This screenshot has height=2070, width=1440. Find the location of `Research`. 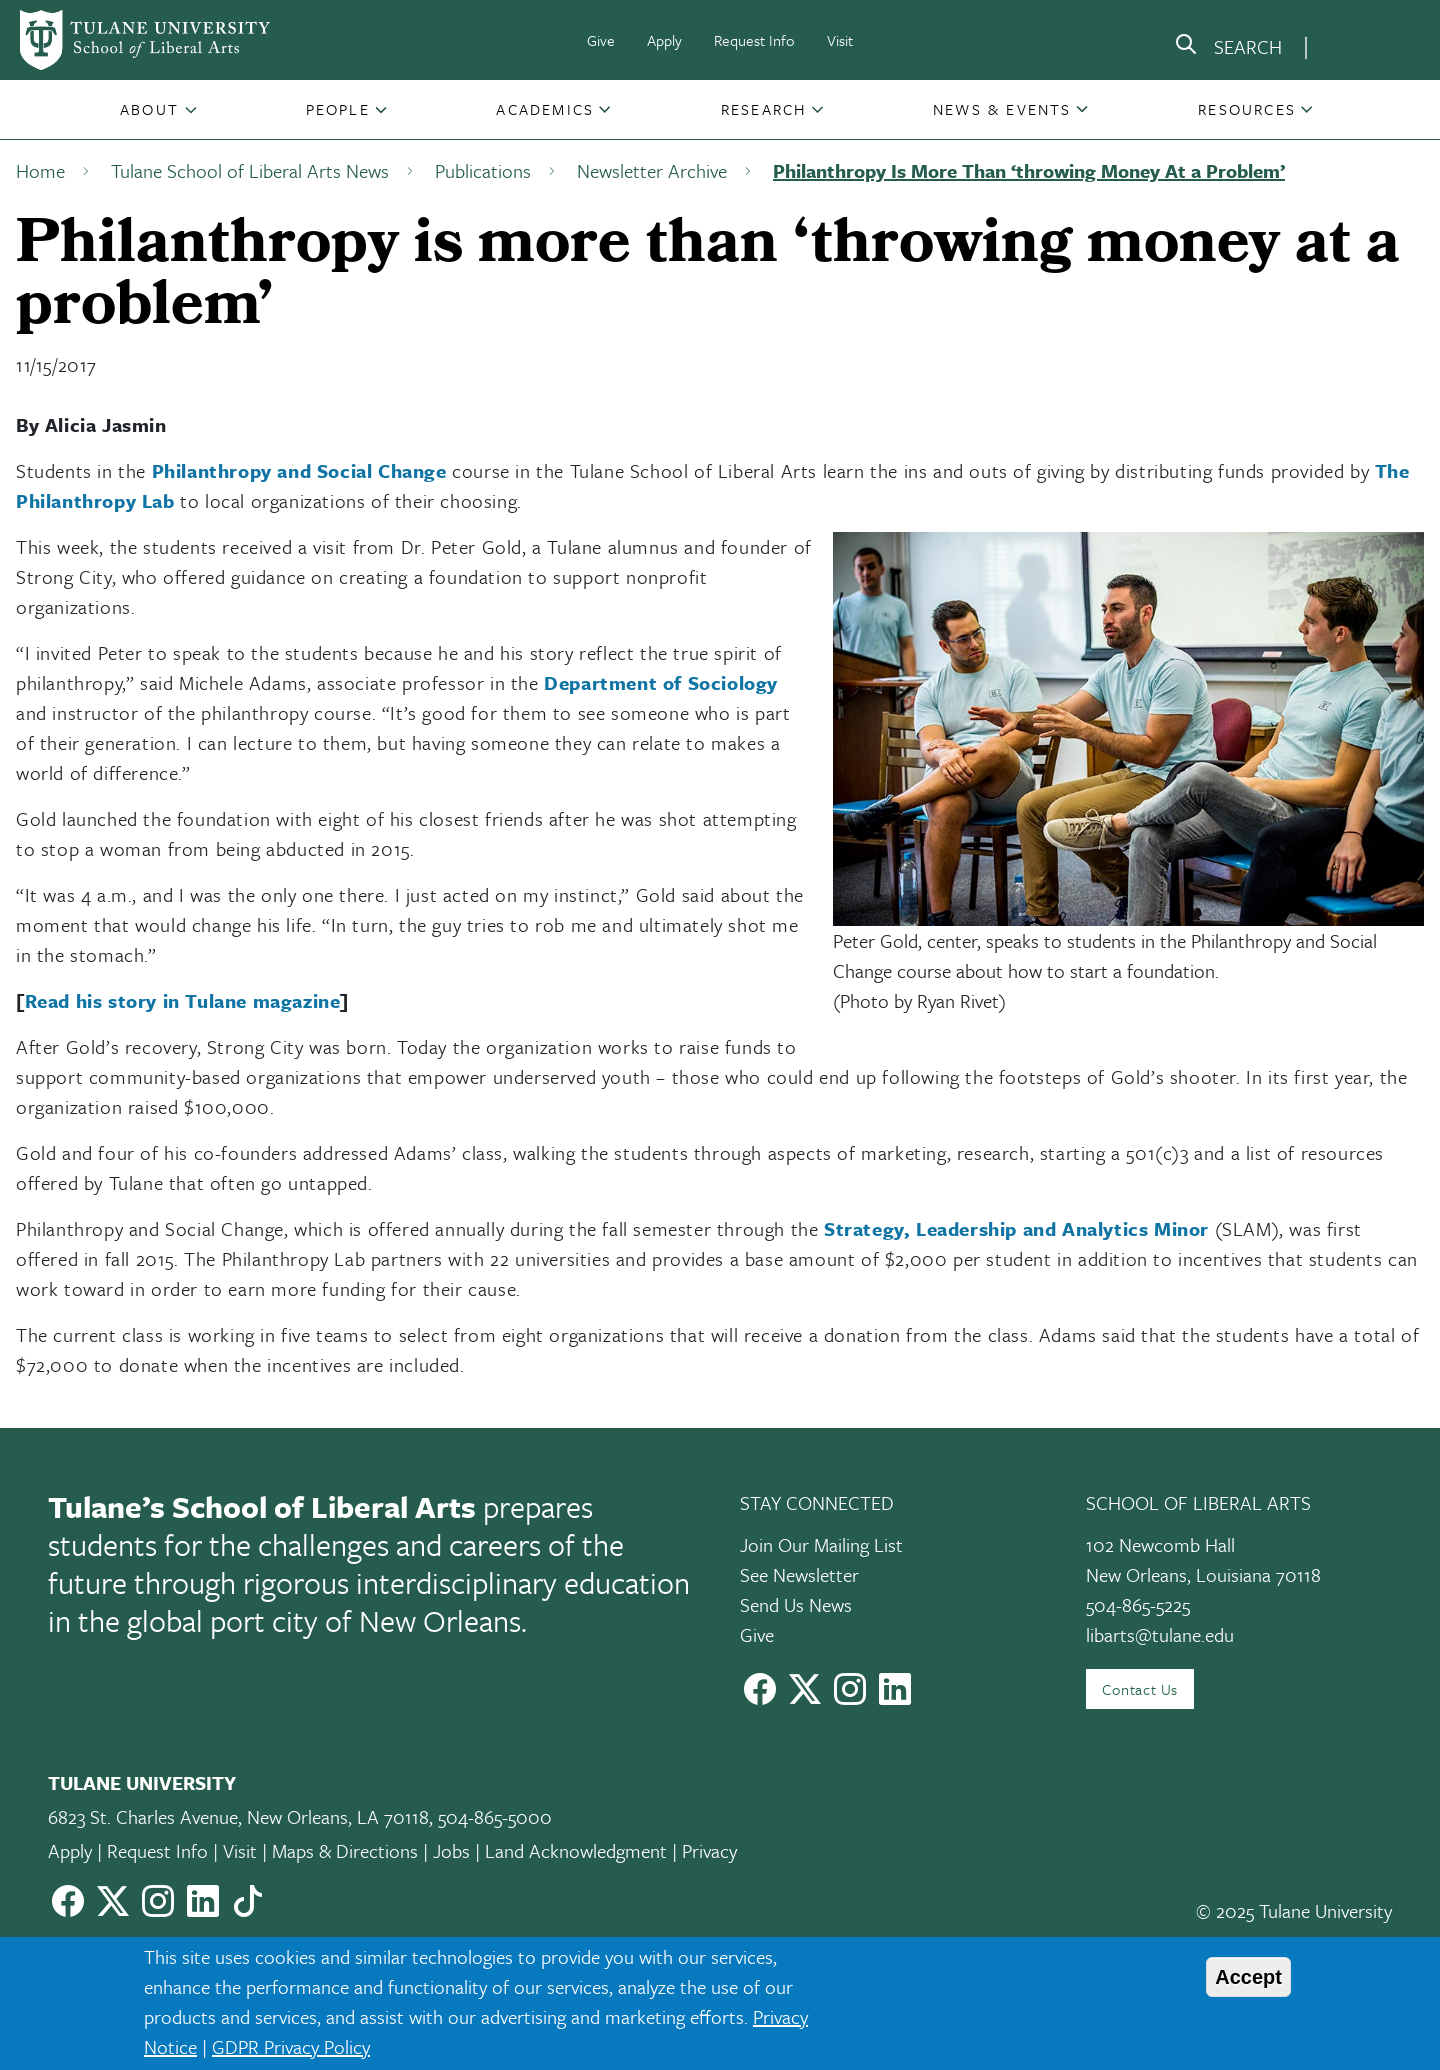

Research is located at coordinates (764, 109).